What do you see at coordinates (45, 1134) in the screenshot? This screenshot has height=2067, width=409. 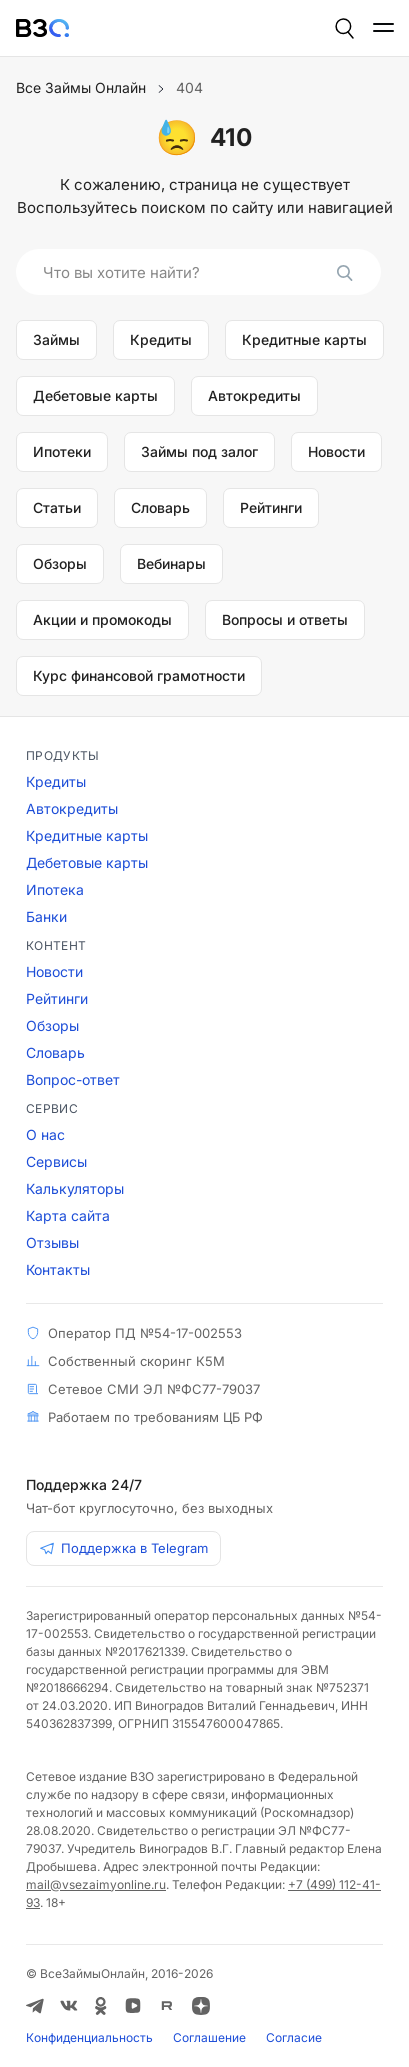 I see `О нас` at bounding box center [45, 1134].